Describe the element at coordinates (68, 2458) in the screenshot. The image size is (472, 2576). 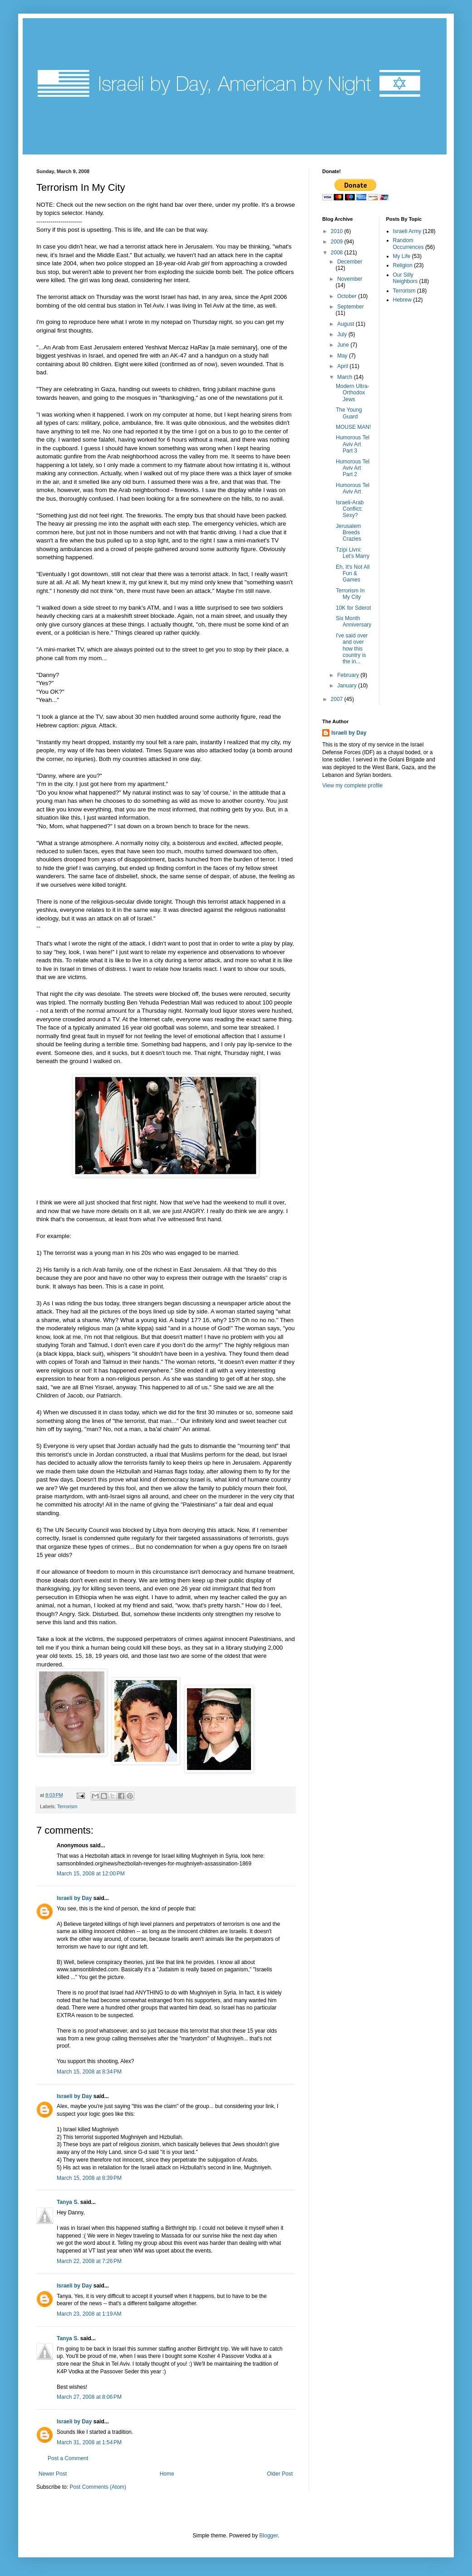
I see `Post a Comment` at that location.